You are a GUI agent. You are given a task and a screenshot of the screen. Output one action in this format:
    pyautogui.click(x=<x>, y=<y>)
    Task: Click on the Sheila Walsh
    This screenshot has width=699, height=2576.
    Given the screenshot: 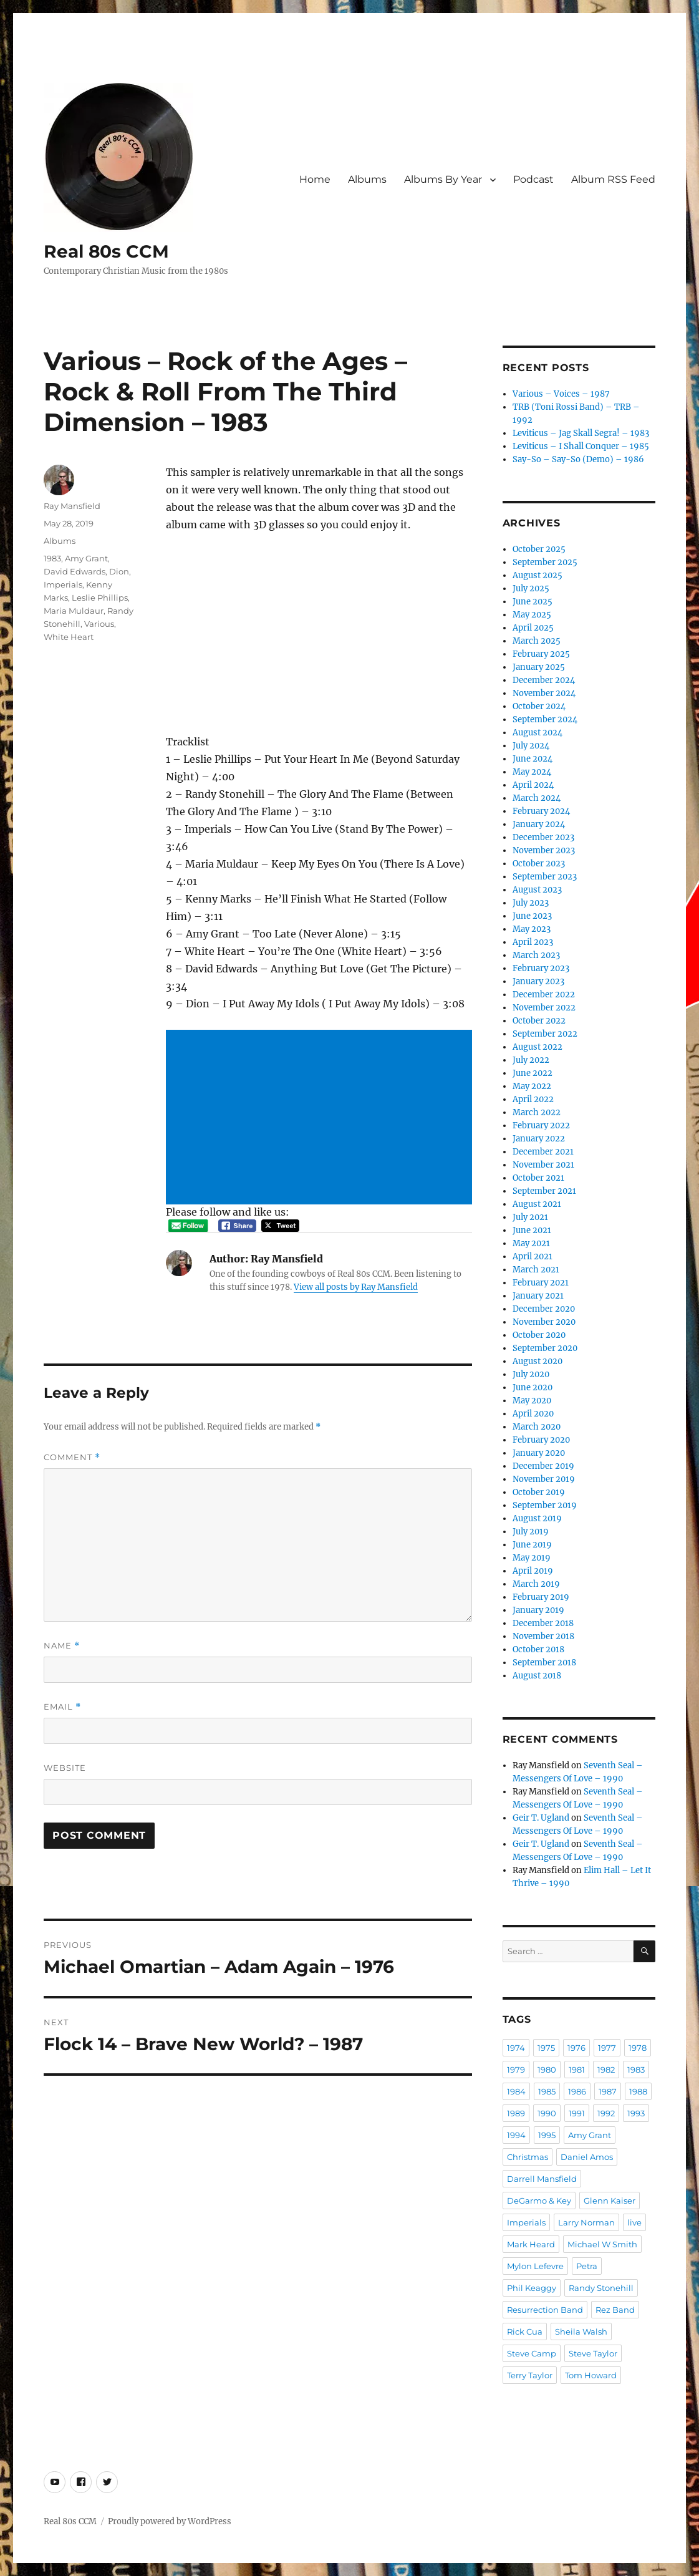 What is the action you would take?
    pyautogui.click(x=581, y=2331)
    